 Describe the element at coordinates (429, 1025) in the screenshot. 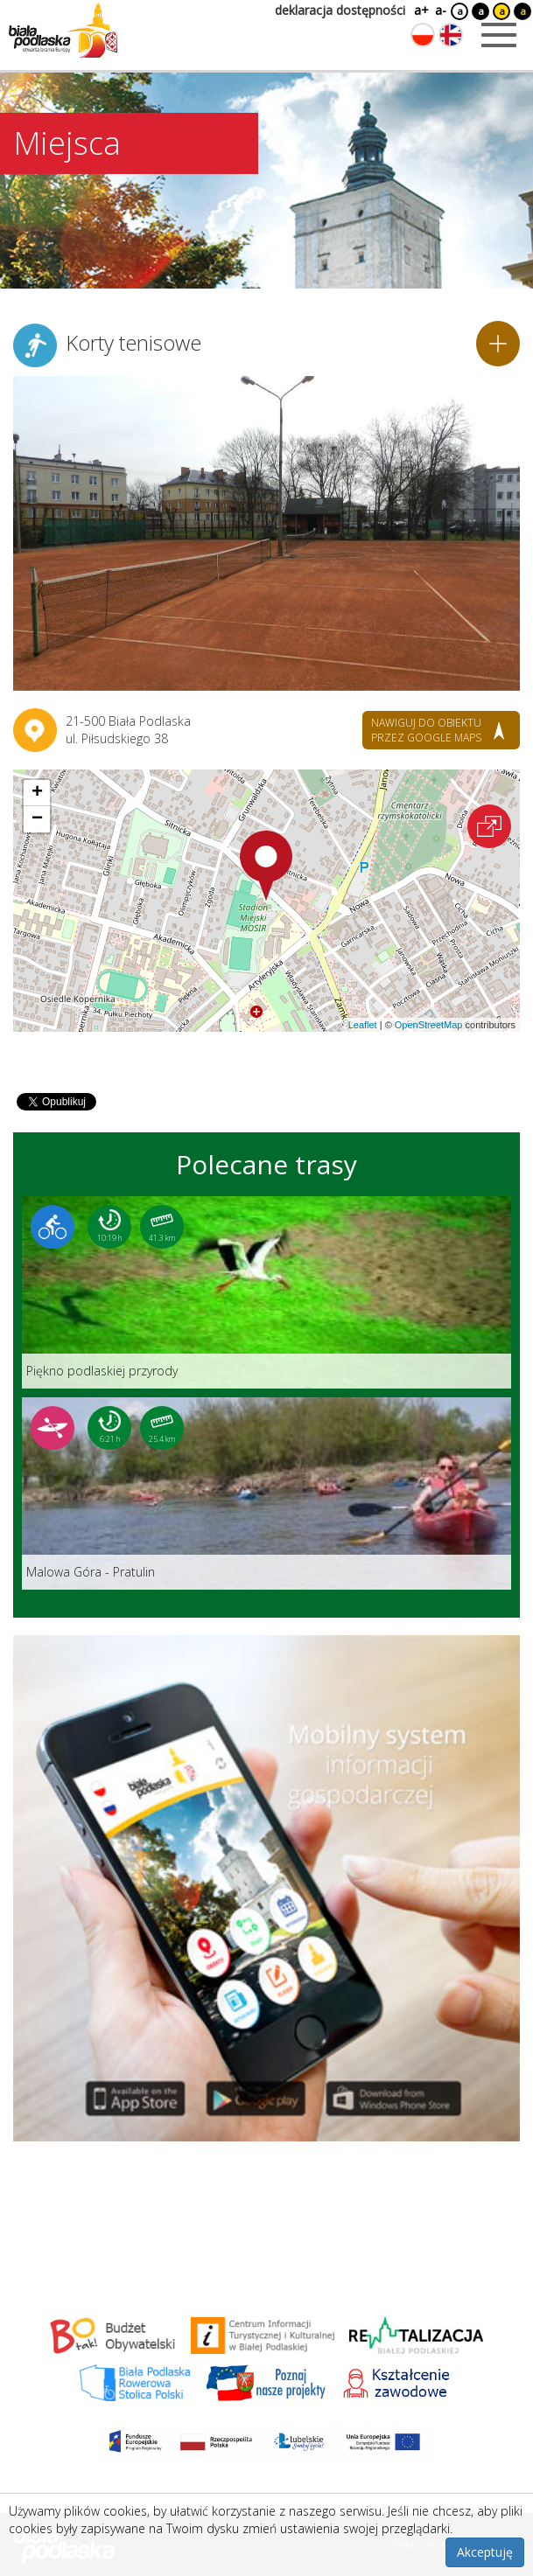

I see `OpenStreetMap` at that location.